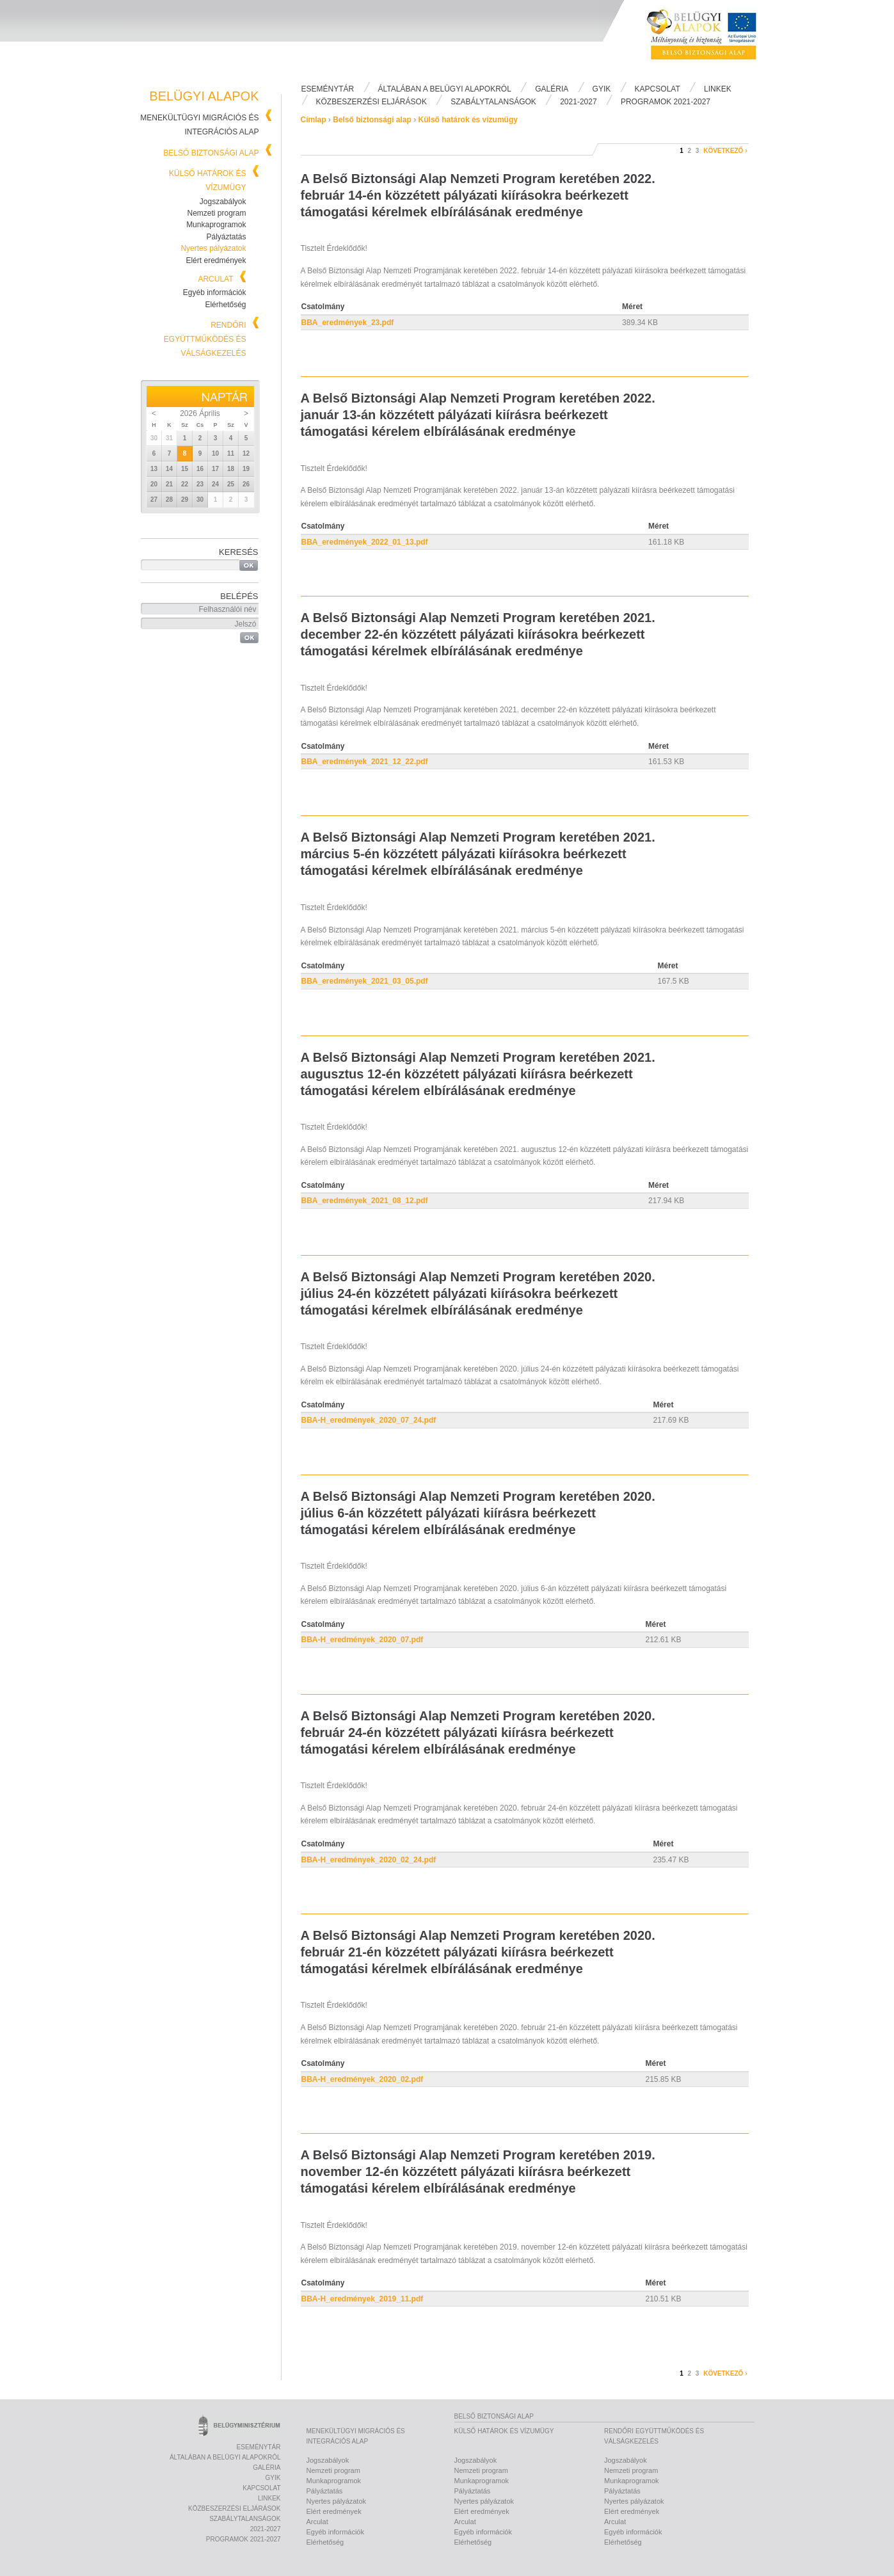 This screenshot has width=894, height=2576. What do you see at coordinates (444, 88) in the screenshot?
I see `Általában a Belügyi Alapokról` at bounding box center [444, 88].